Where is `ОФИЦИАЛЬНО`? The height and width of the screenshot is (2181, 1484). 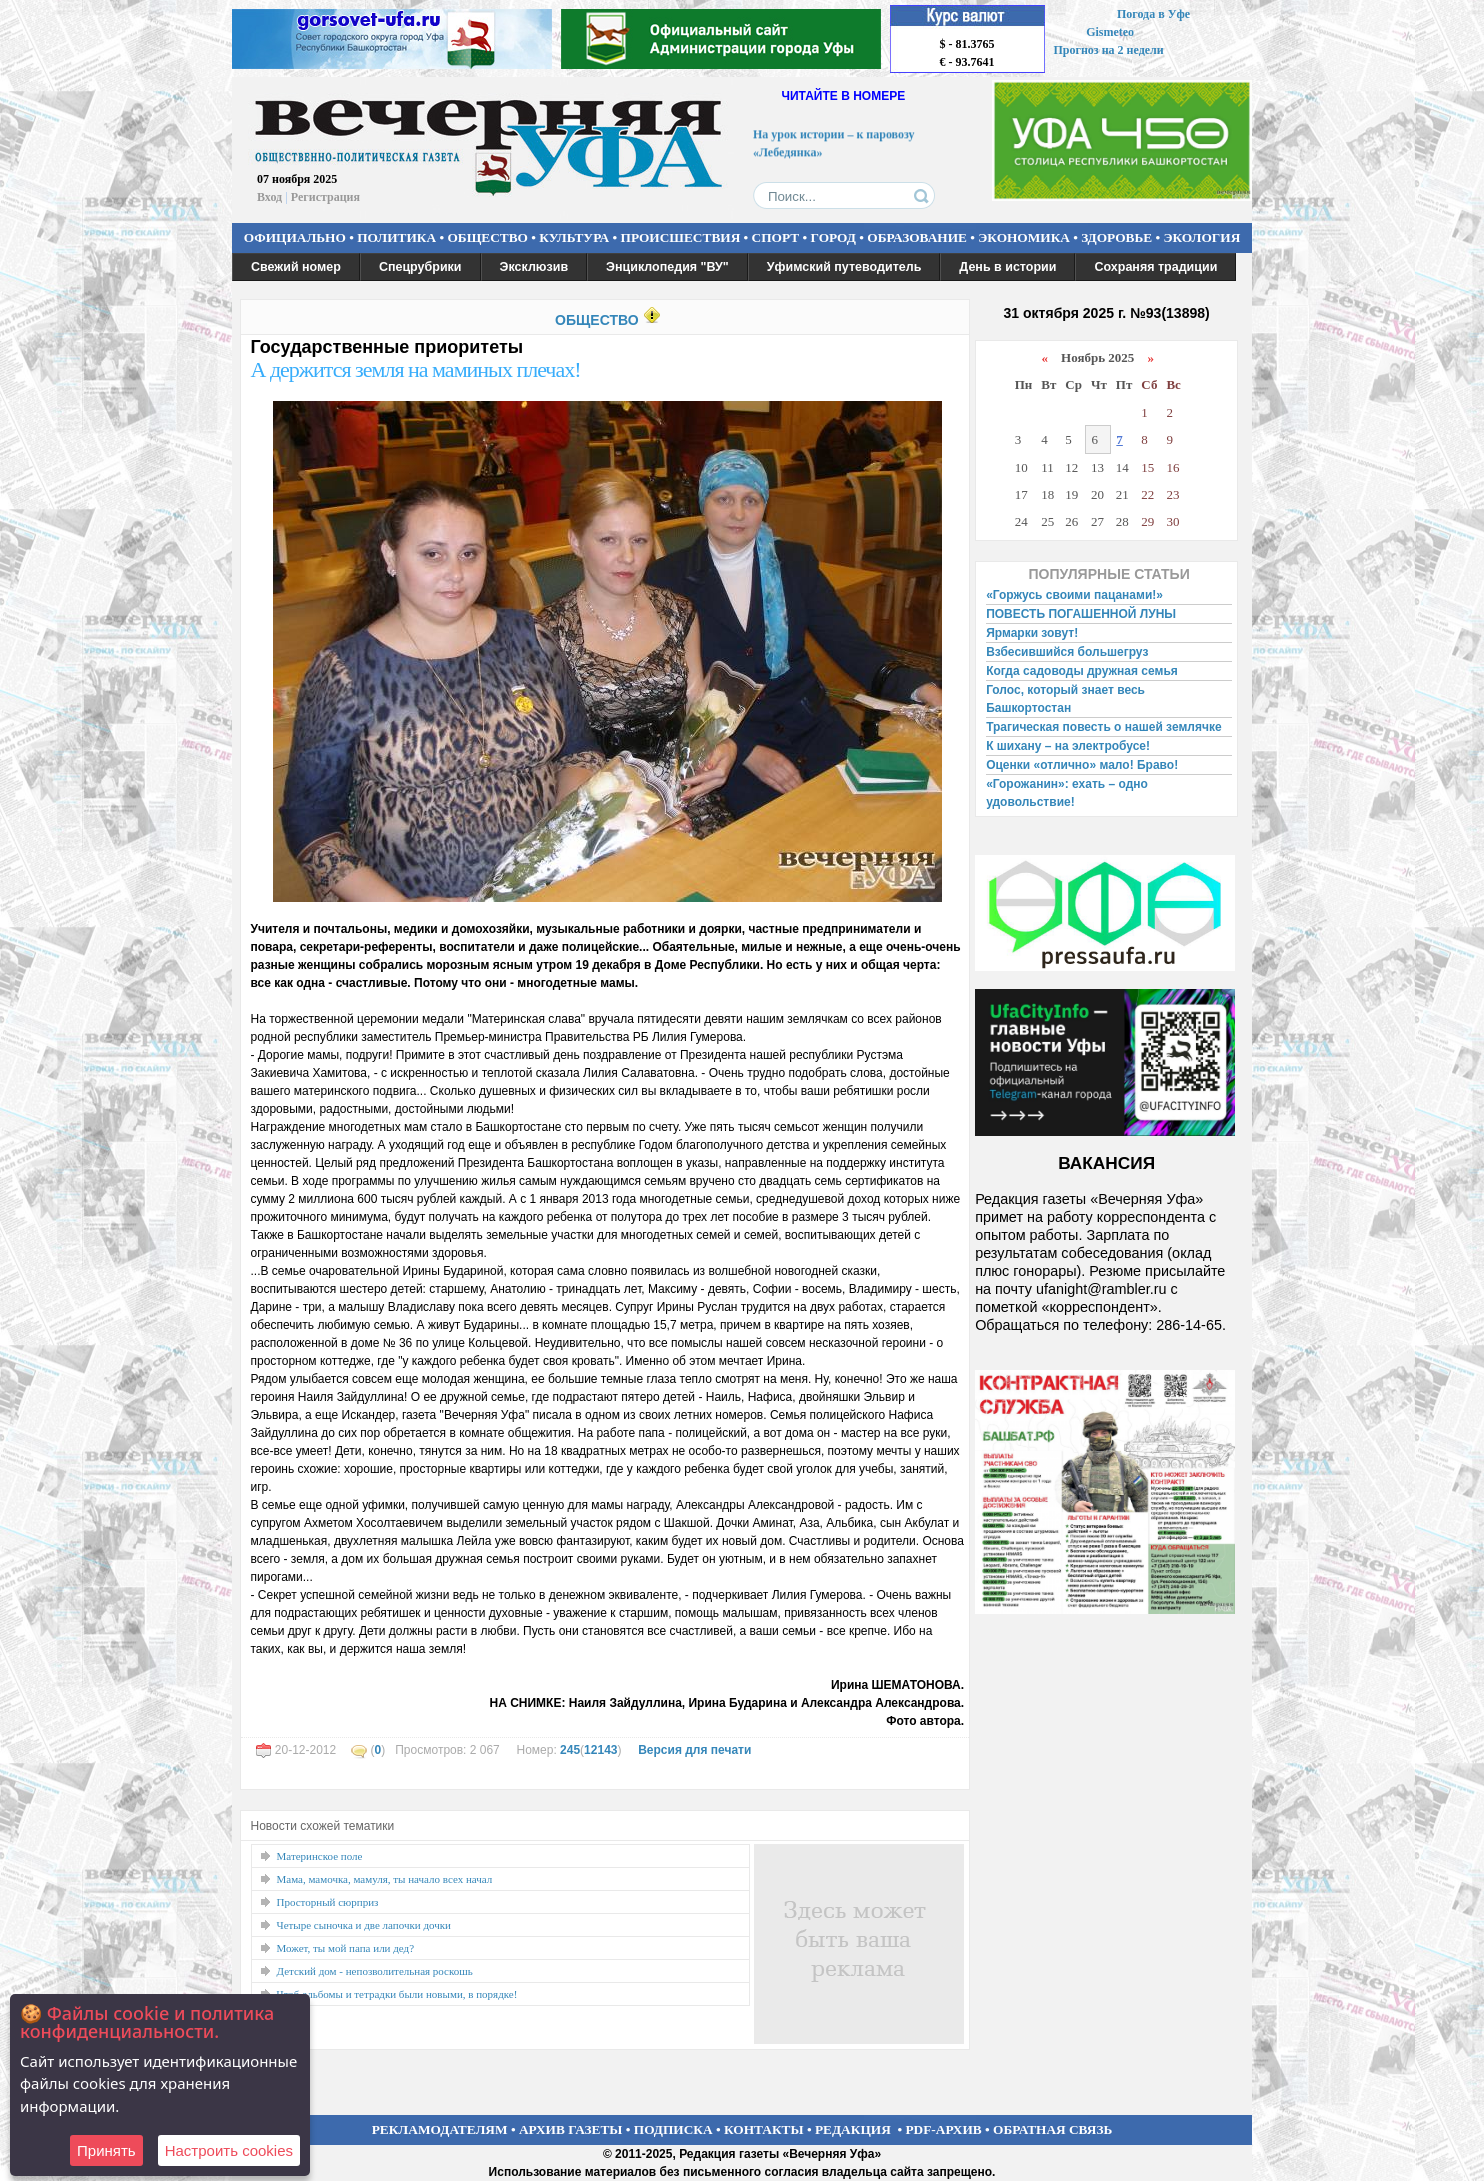 ОФИЦИАЛЬНО is located at coordinates (295, 237).